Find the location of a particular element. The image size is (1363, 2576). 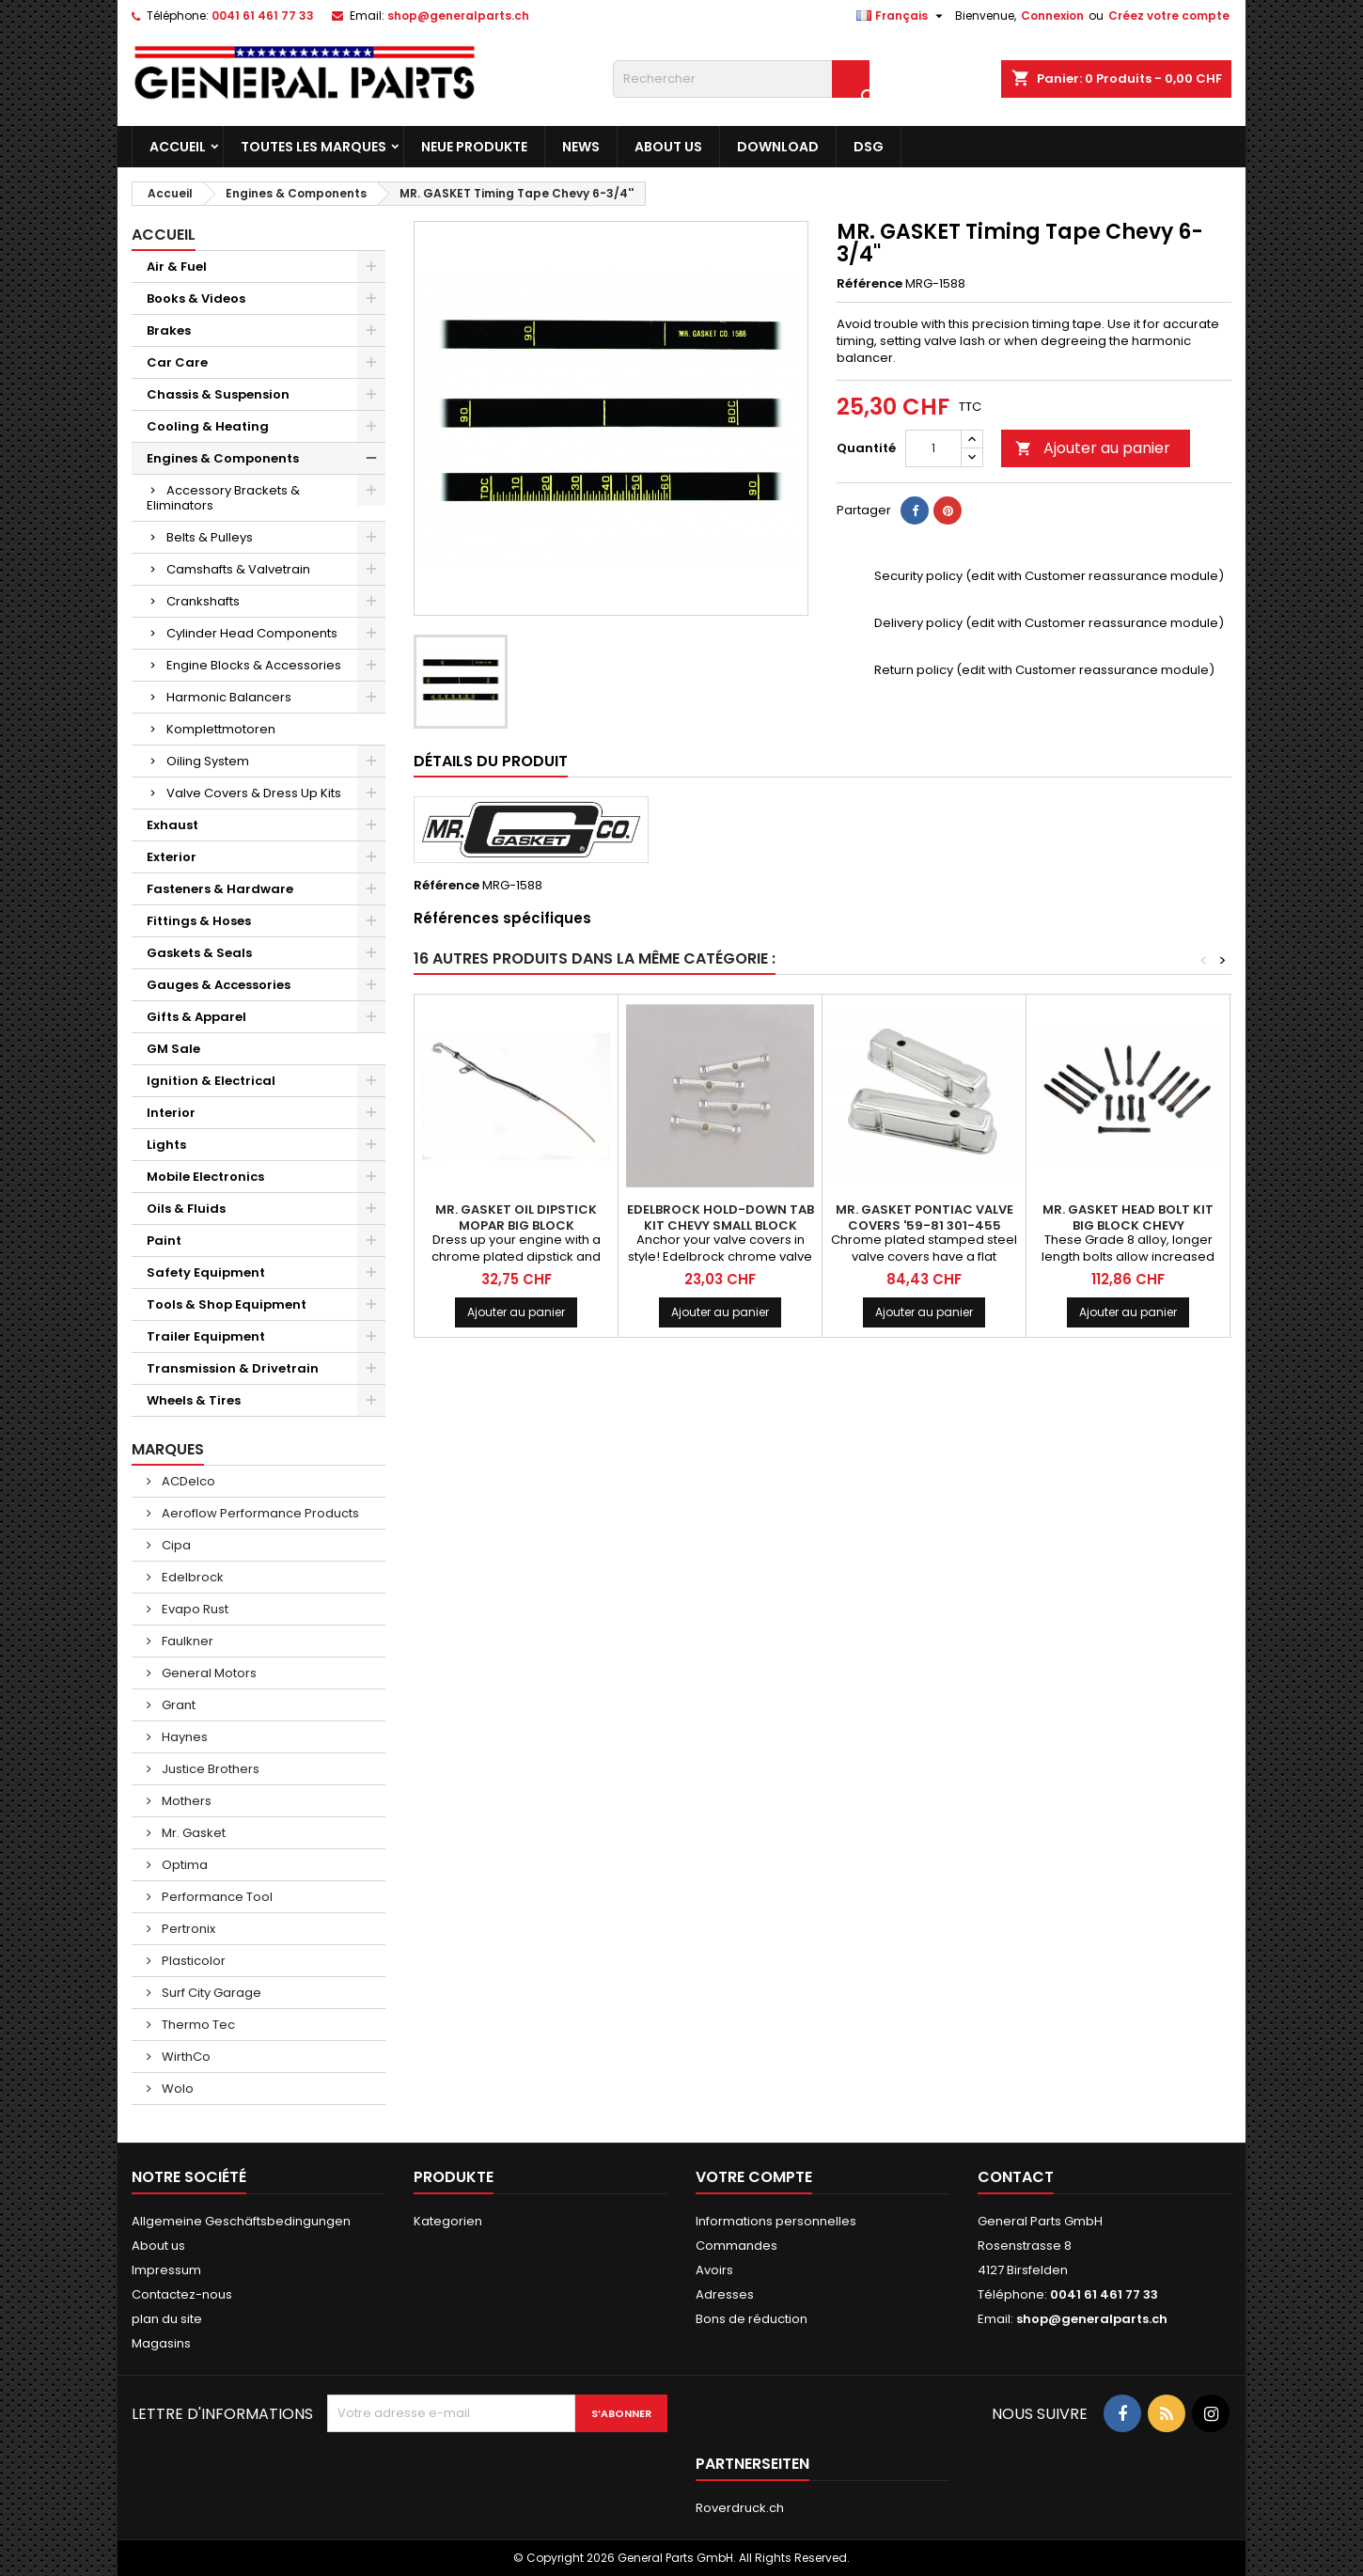

Oils & Fluids is located at coordinates (186, 1208).